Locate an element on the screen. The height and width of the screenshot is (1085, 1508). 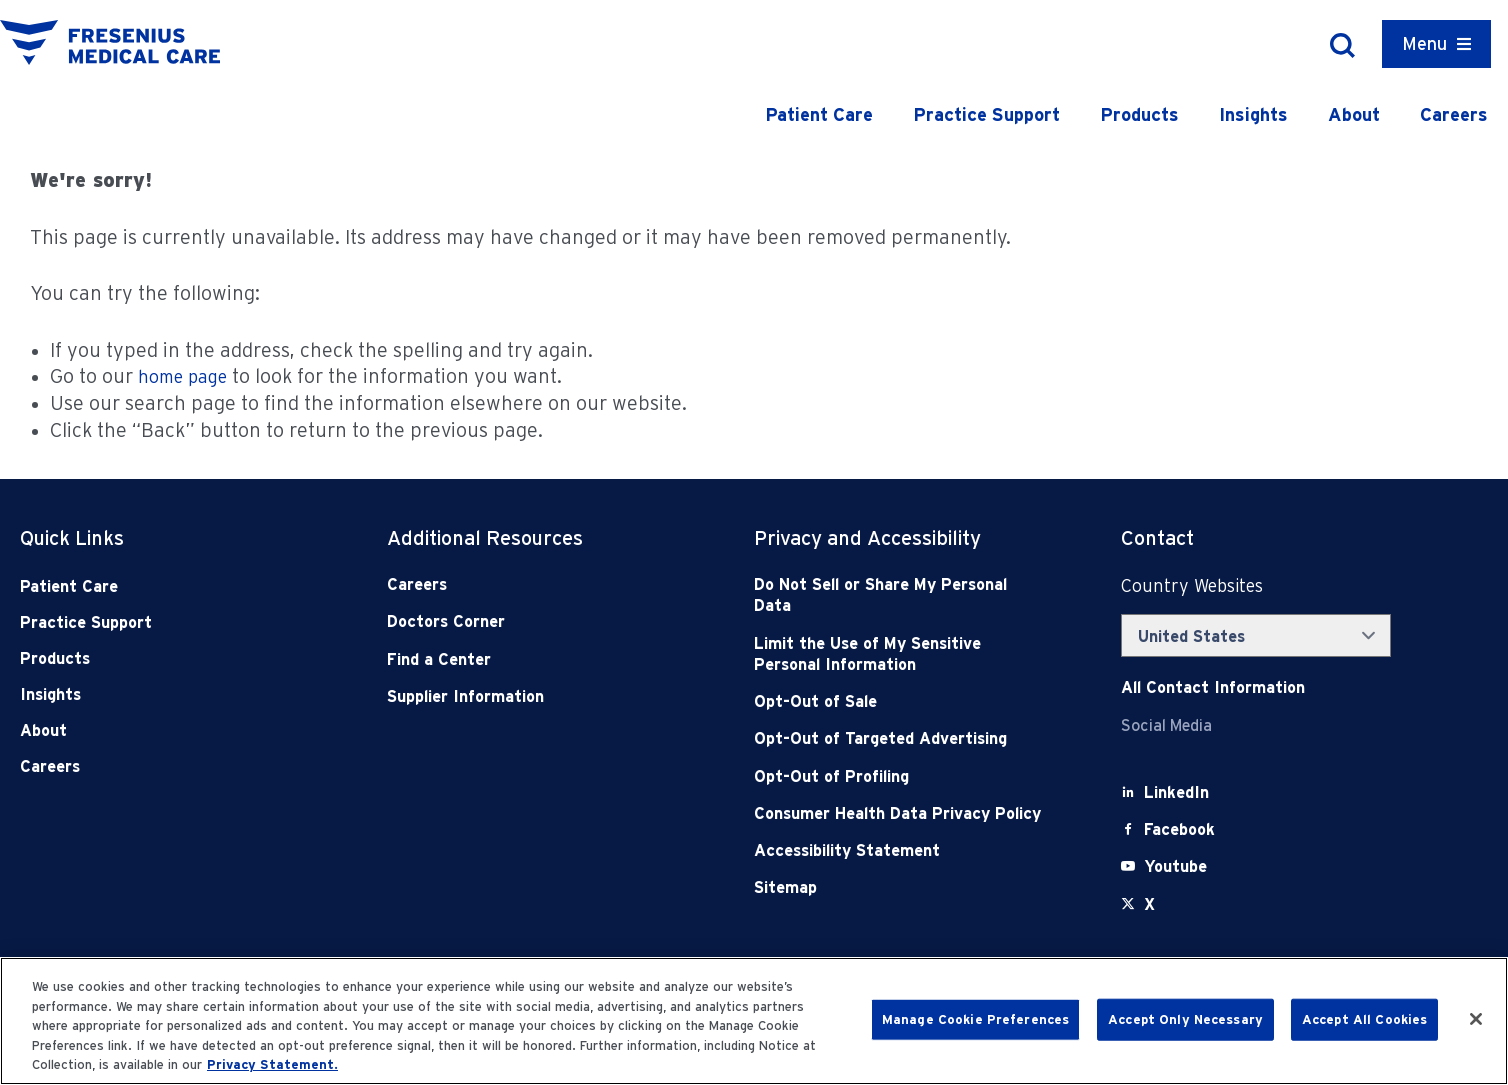
[X] is located at coordinates (1149, 904).